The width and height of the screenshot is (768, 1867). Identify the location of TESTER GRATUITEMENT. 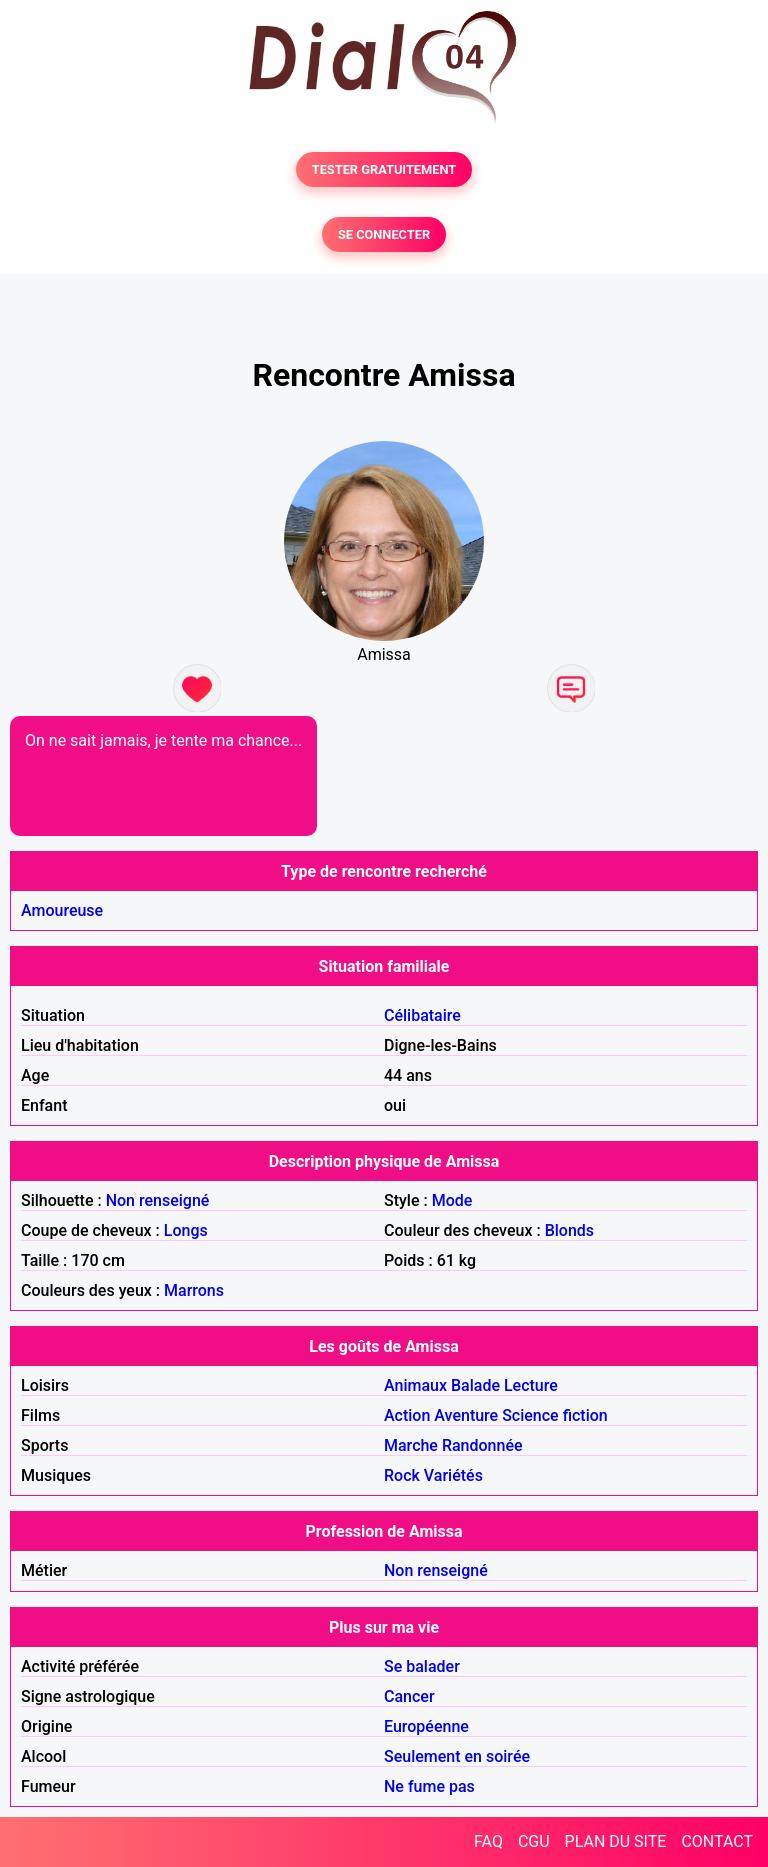
(384, 169).